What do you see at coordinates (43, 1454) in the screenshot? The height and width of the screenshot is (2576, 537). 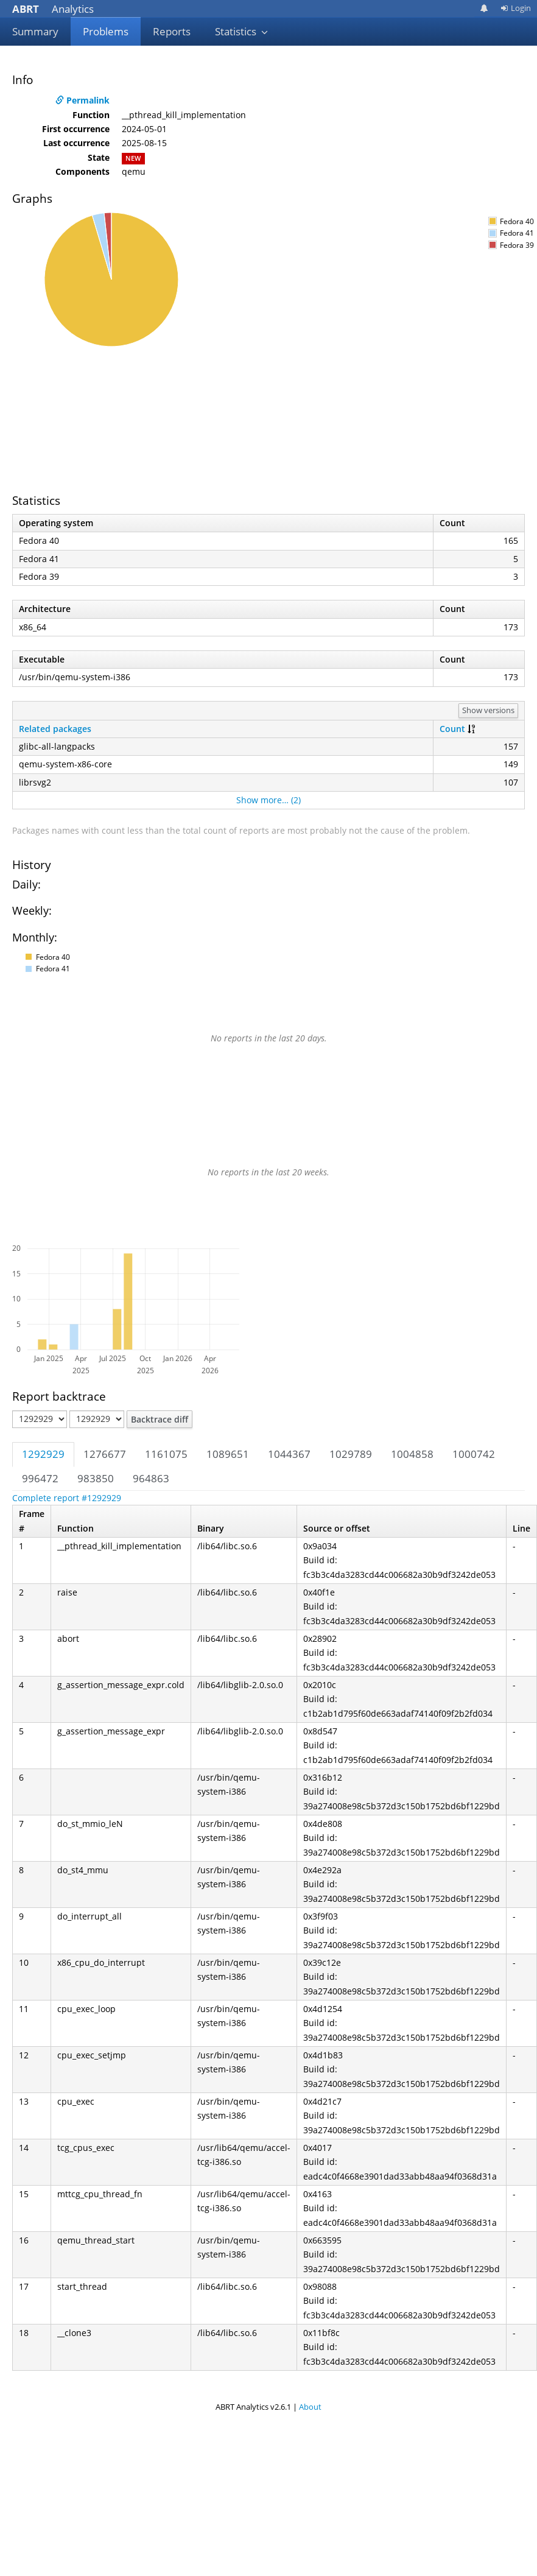 I see `1292929` at bounding box center [43, 1454].